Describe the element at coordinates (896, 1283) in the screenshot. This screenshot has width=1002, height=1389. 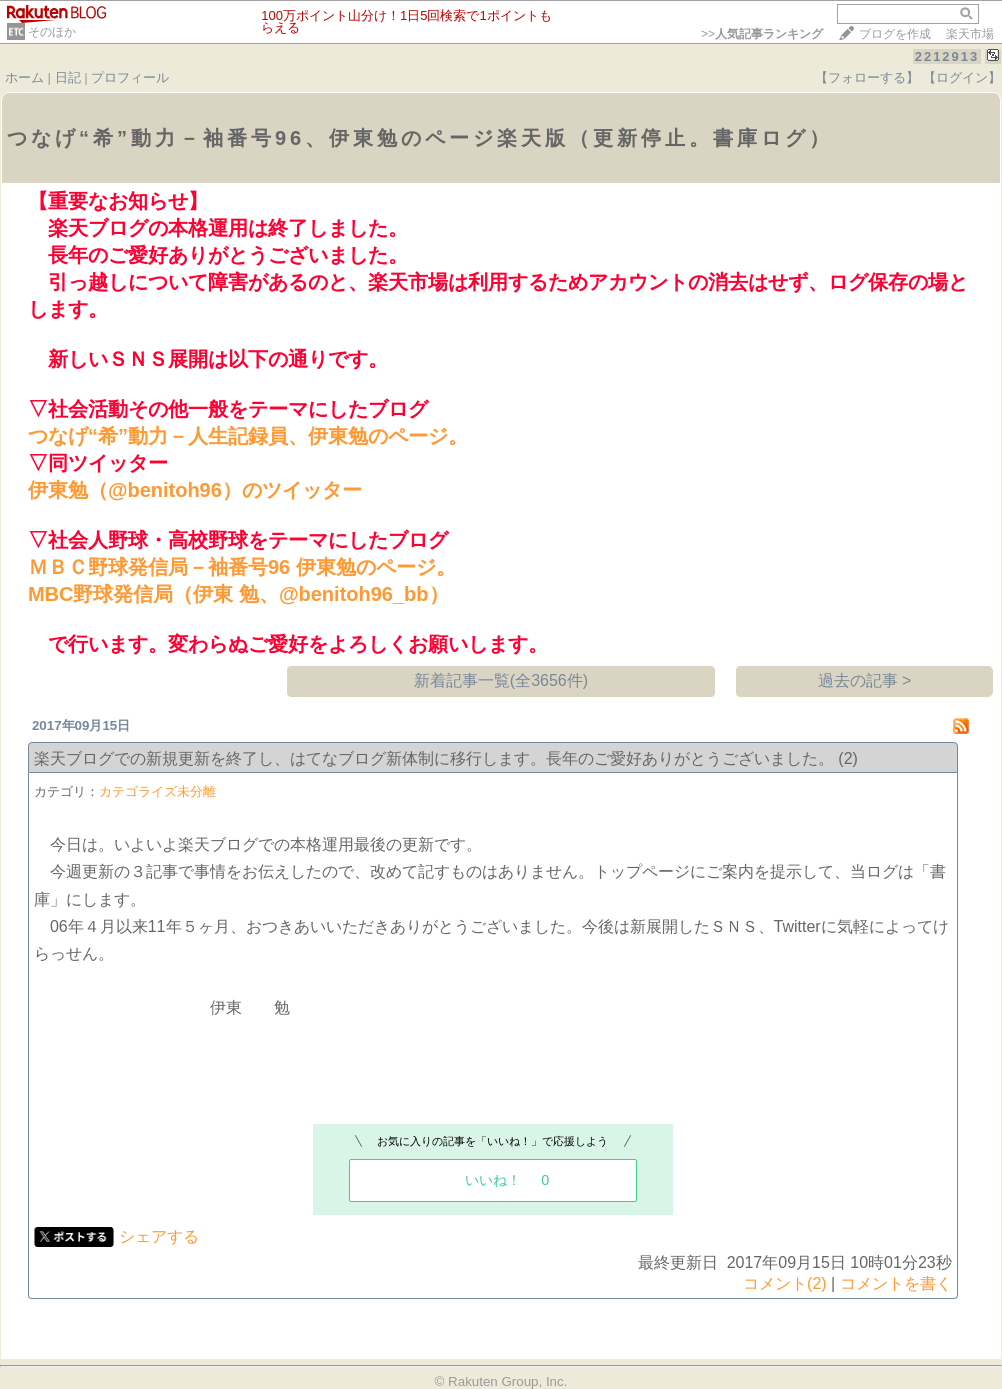
I see `コメントを書く` at that location.